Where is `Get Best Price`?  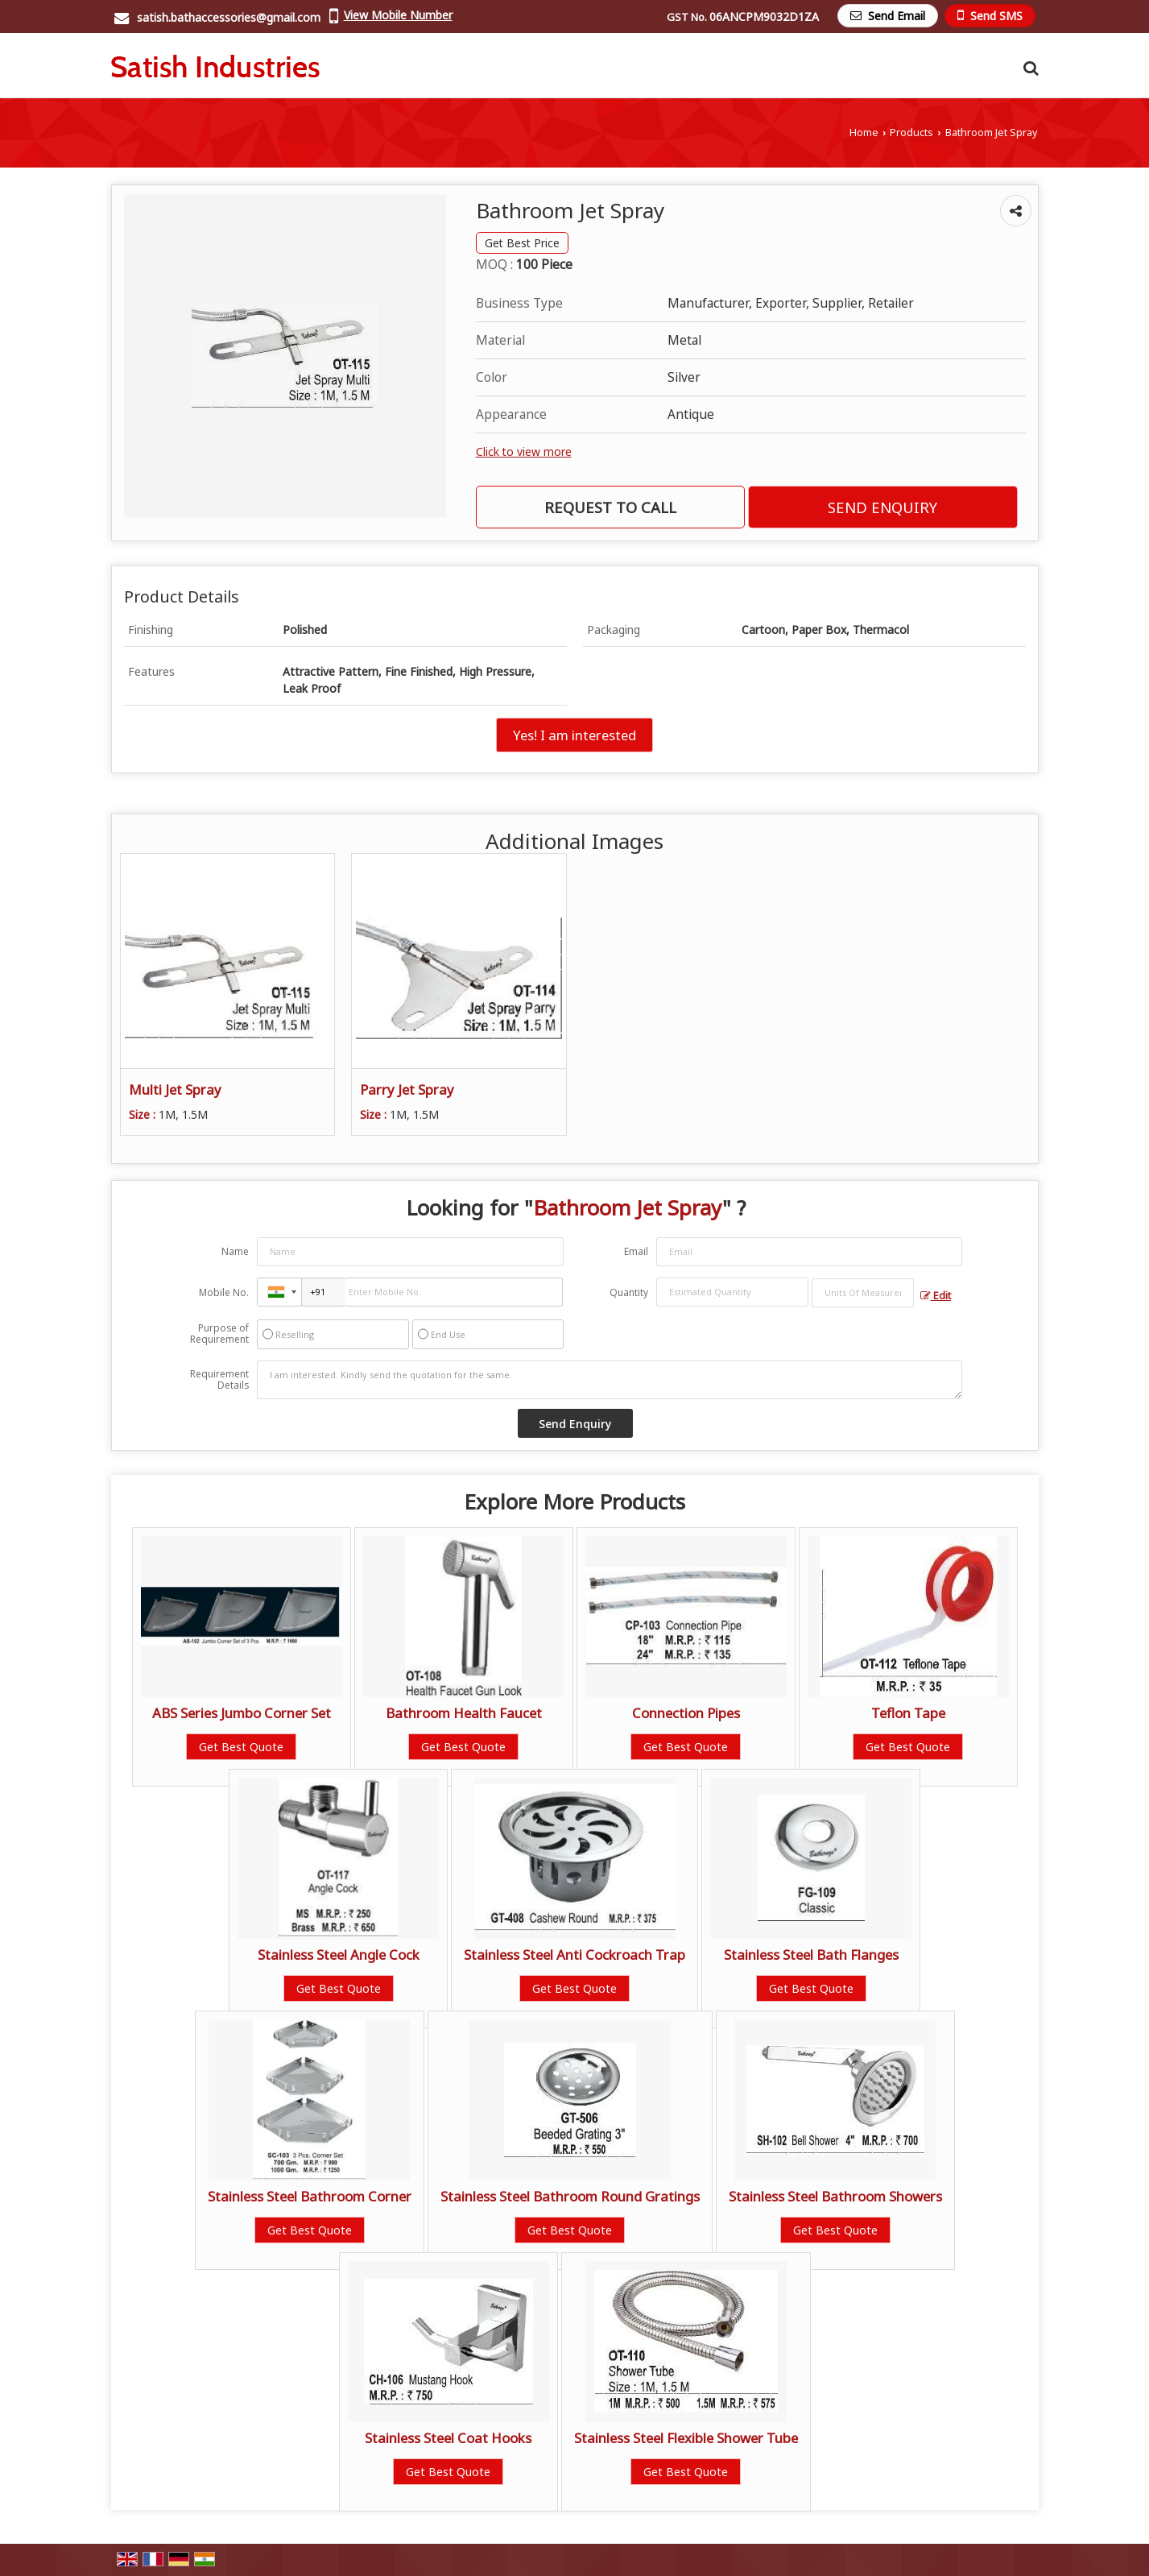
Get Best Price is located at coordinates (522, 243).